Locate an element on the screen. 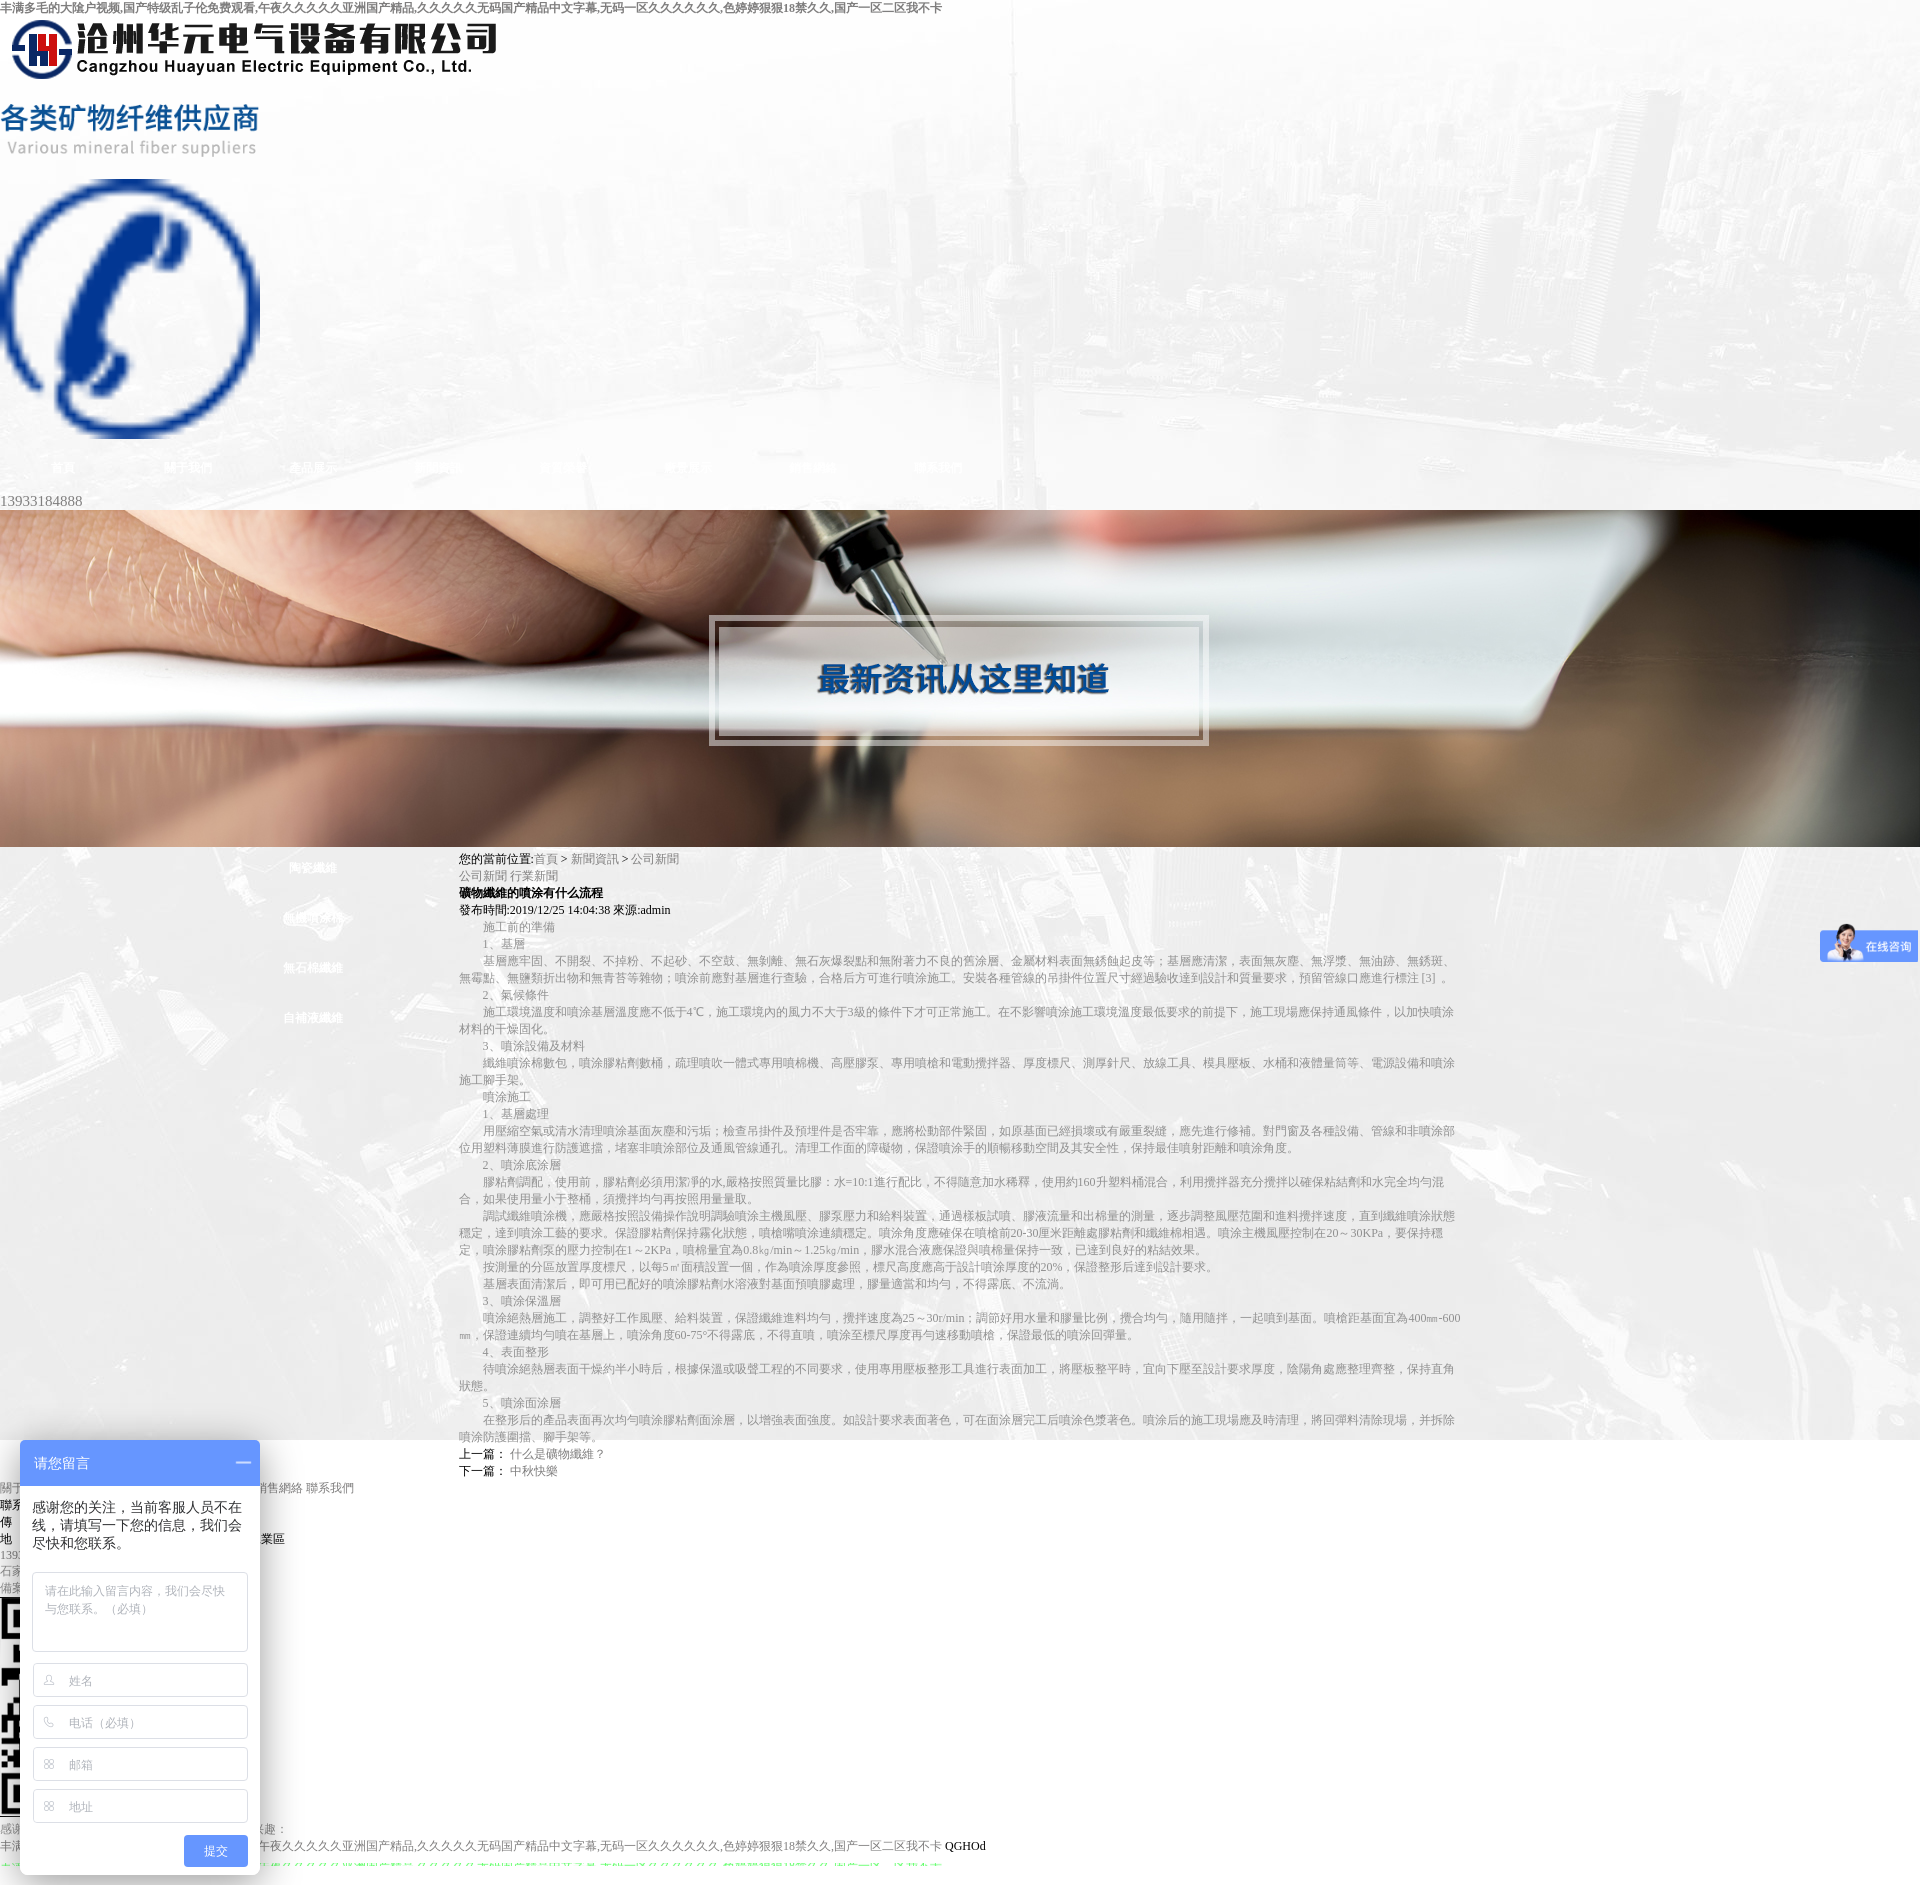 This screenshot has height=1885, width=1920. 13933184888 is located at coordinates (41, 501).